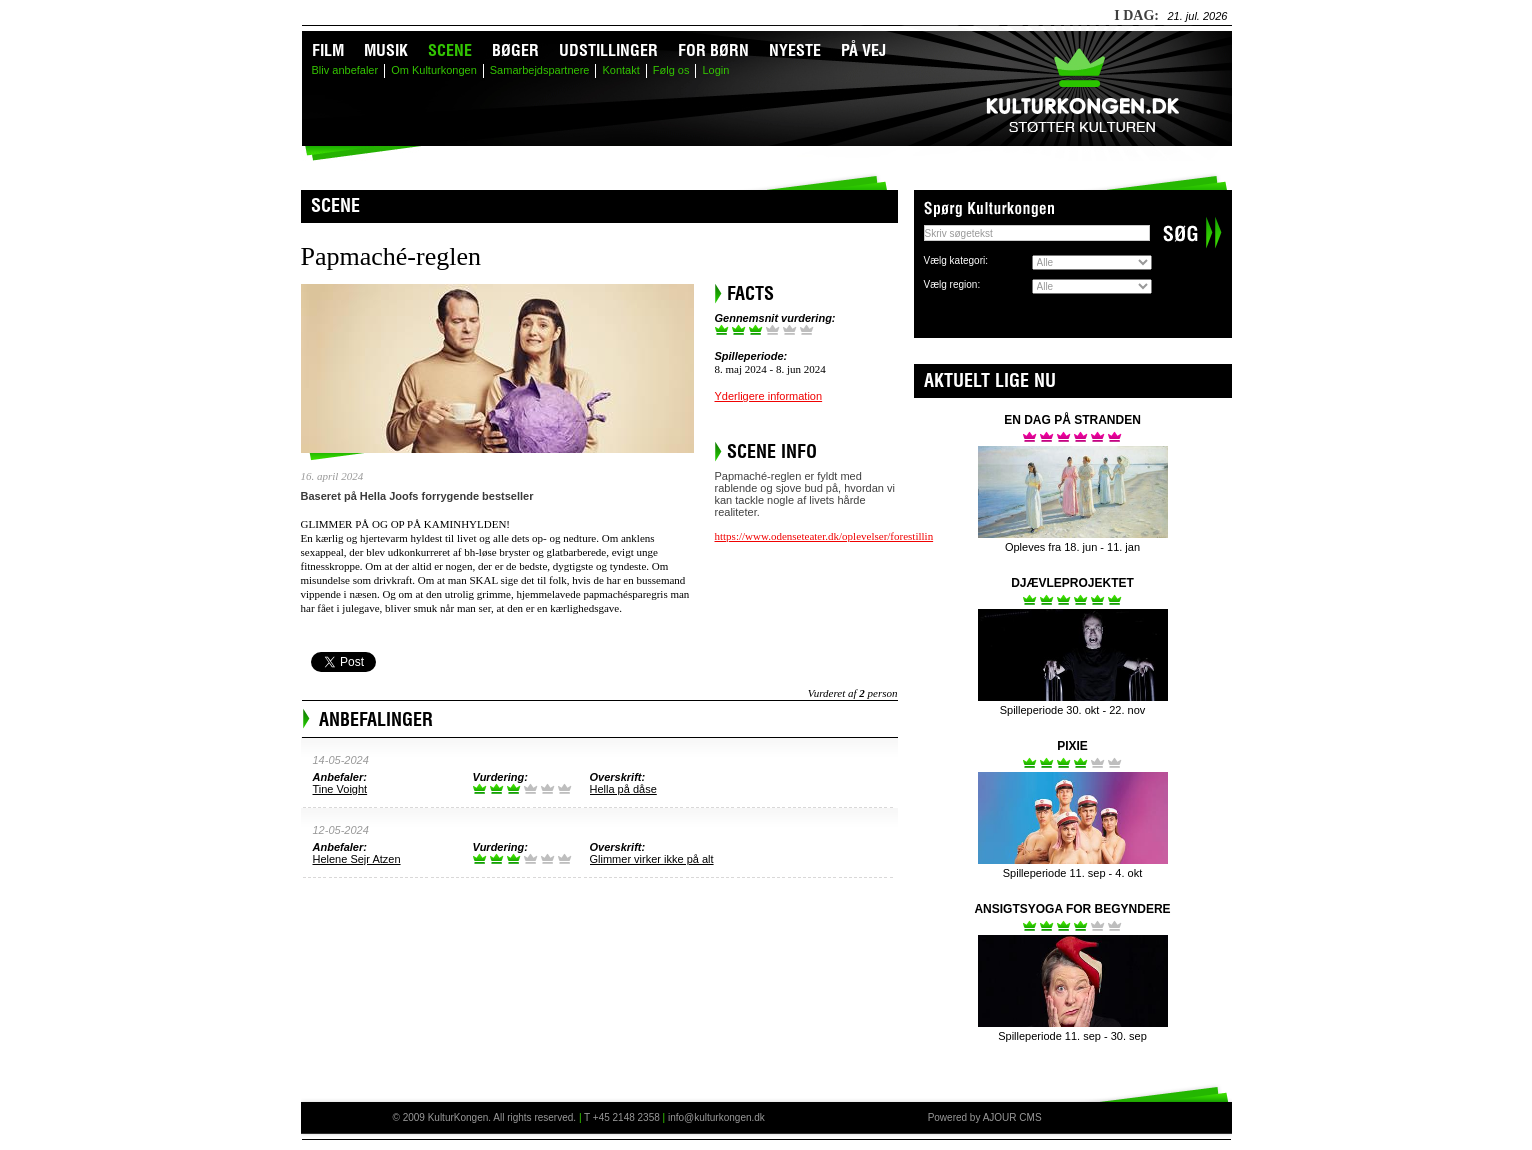 Image resolution: width=1532 pixels, height=1150 pixels. I want to click on Udstillinger, so click(608, 50).